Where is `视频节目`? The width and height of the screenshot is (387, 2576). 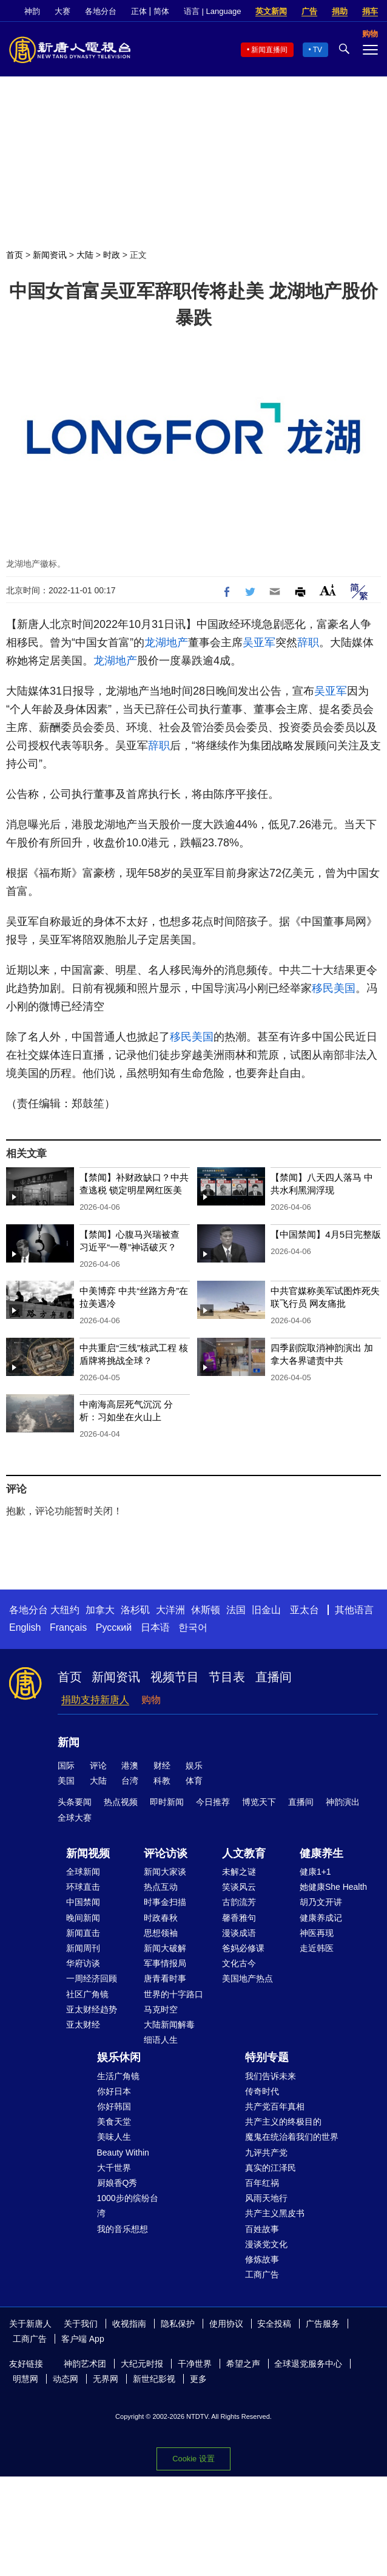
视频节目 is located at coordinates (174, 1677).